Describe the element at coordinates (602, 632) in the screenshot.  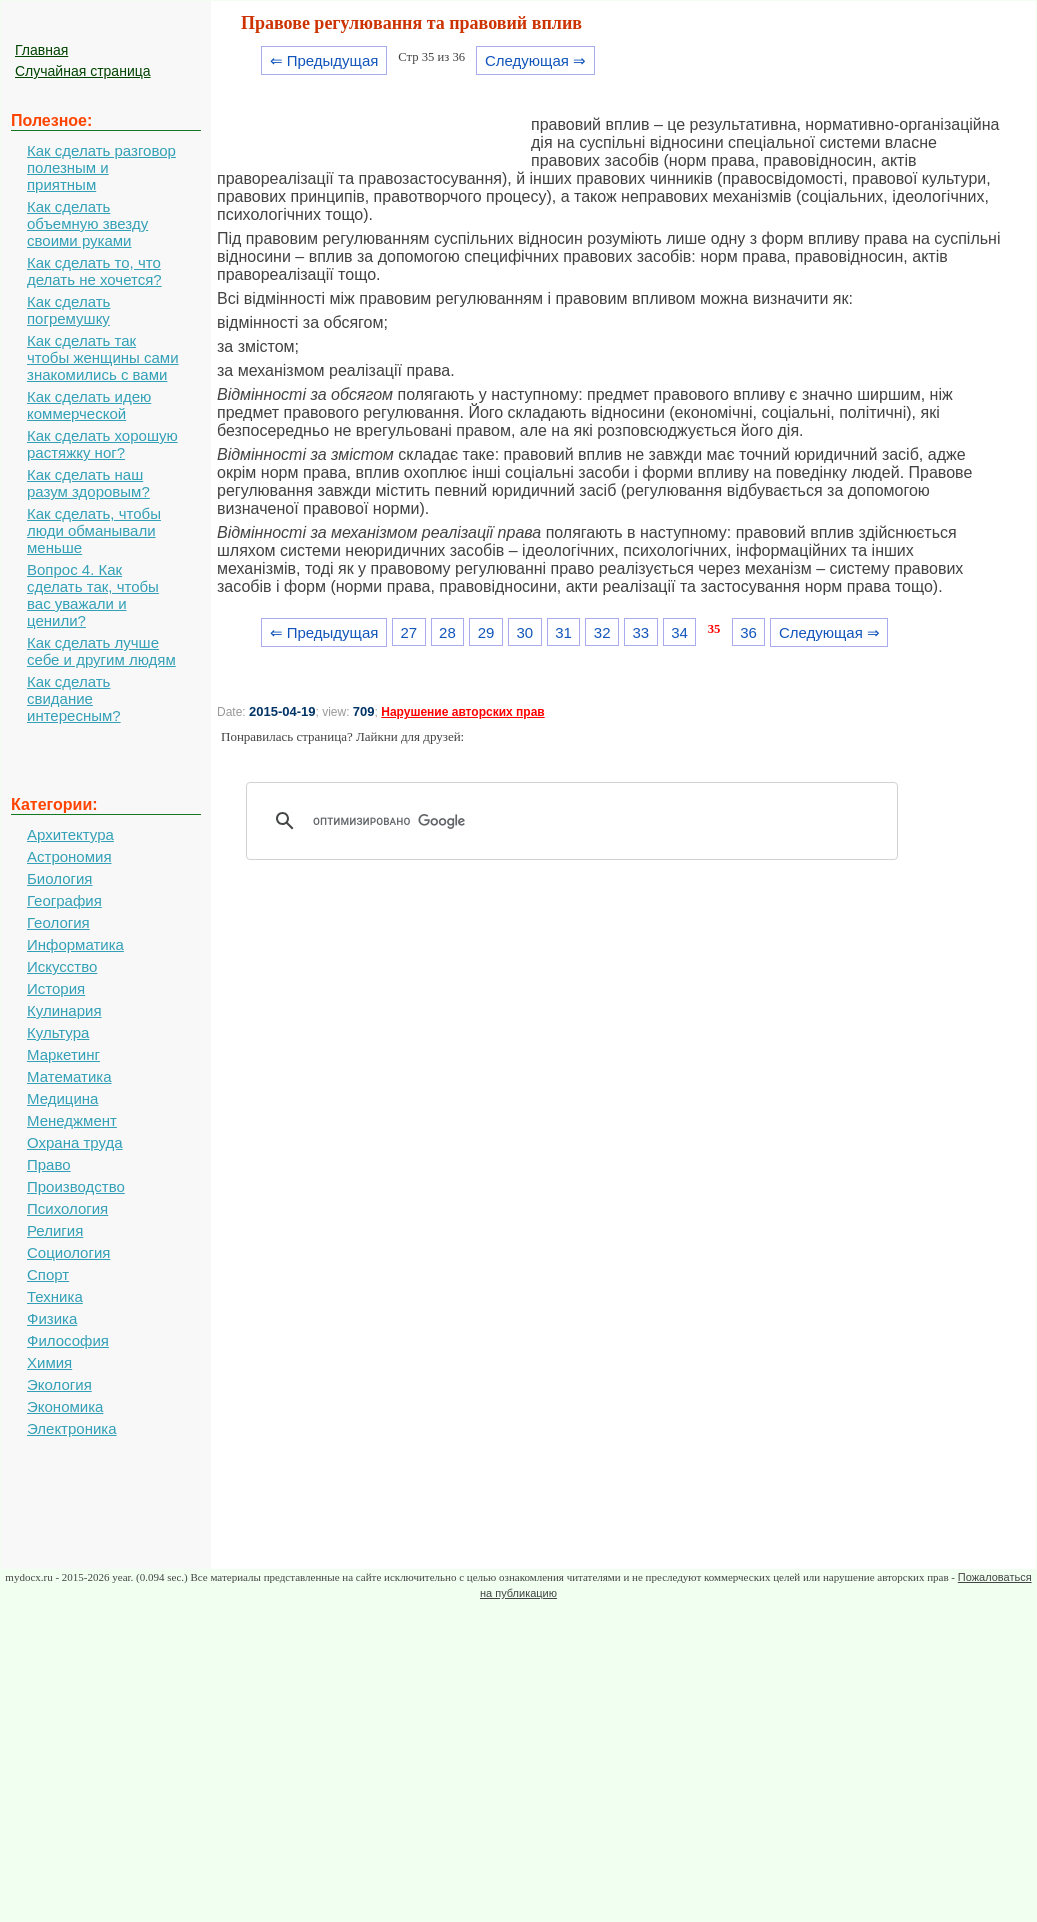
I see `32` at that location.